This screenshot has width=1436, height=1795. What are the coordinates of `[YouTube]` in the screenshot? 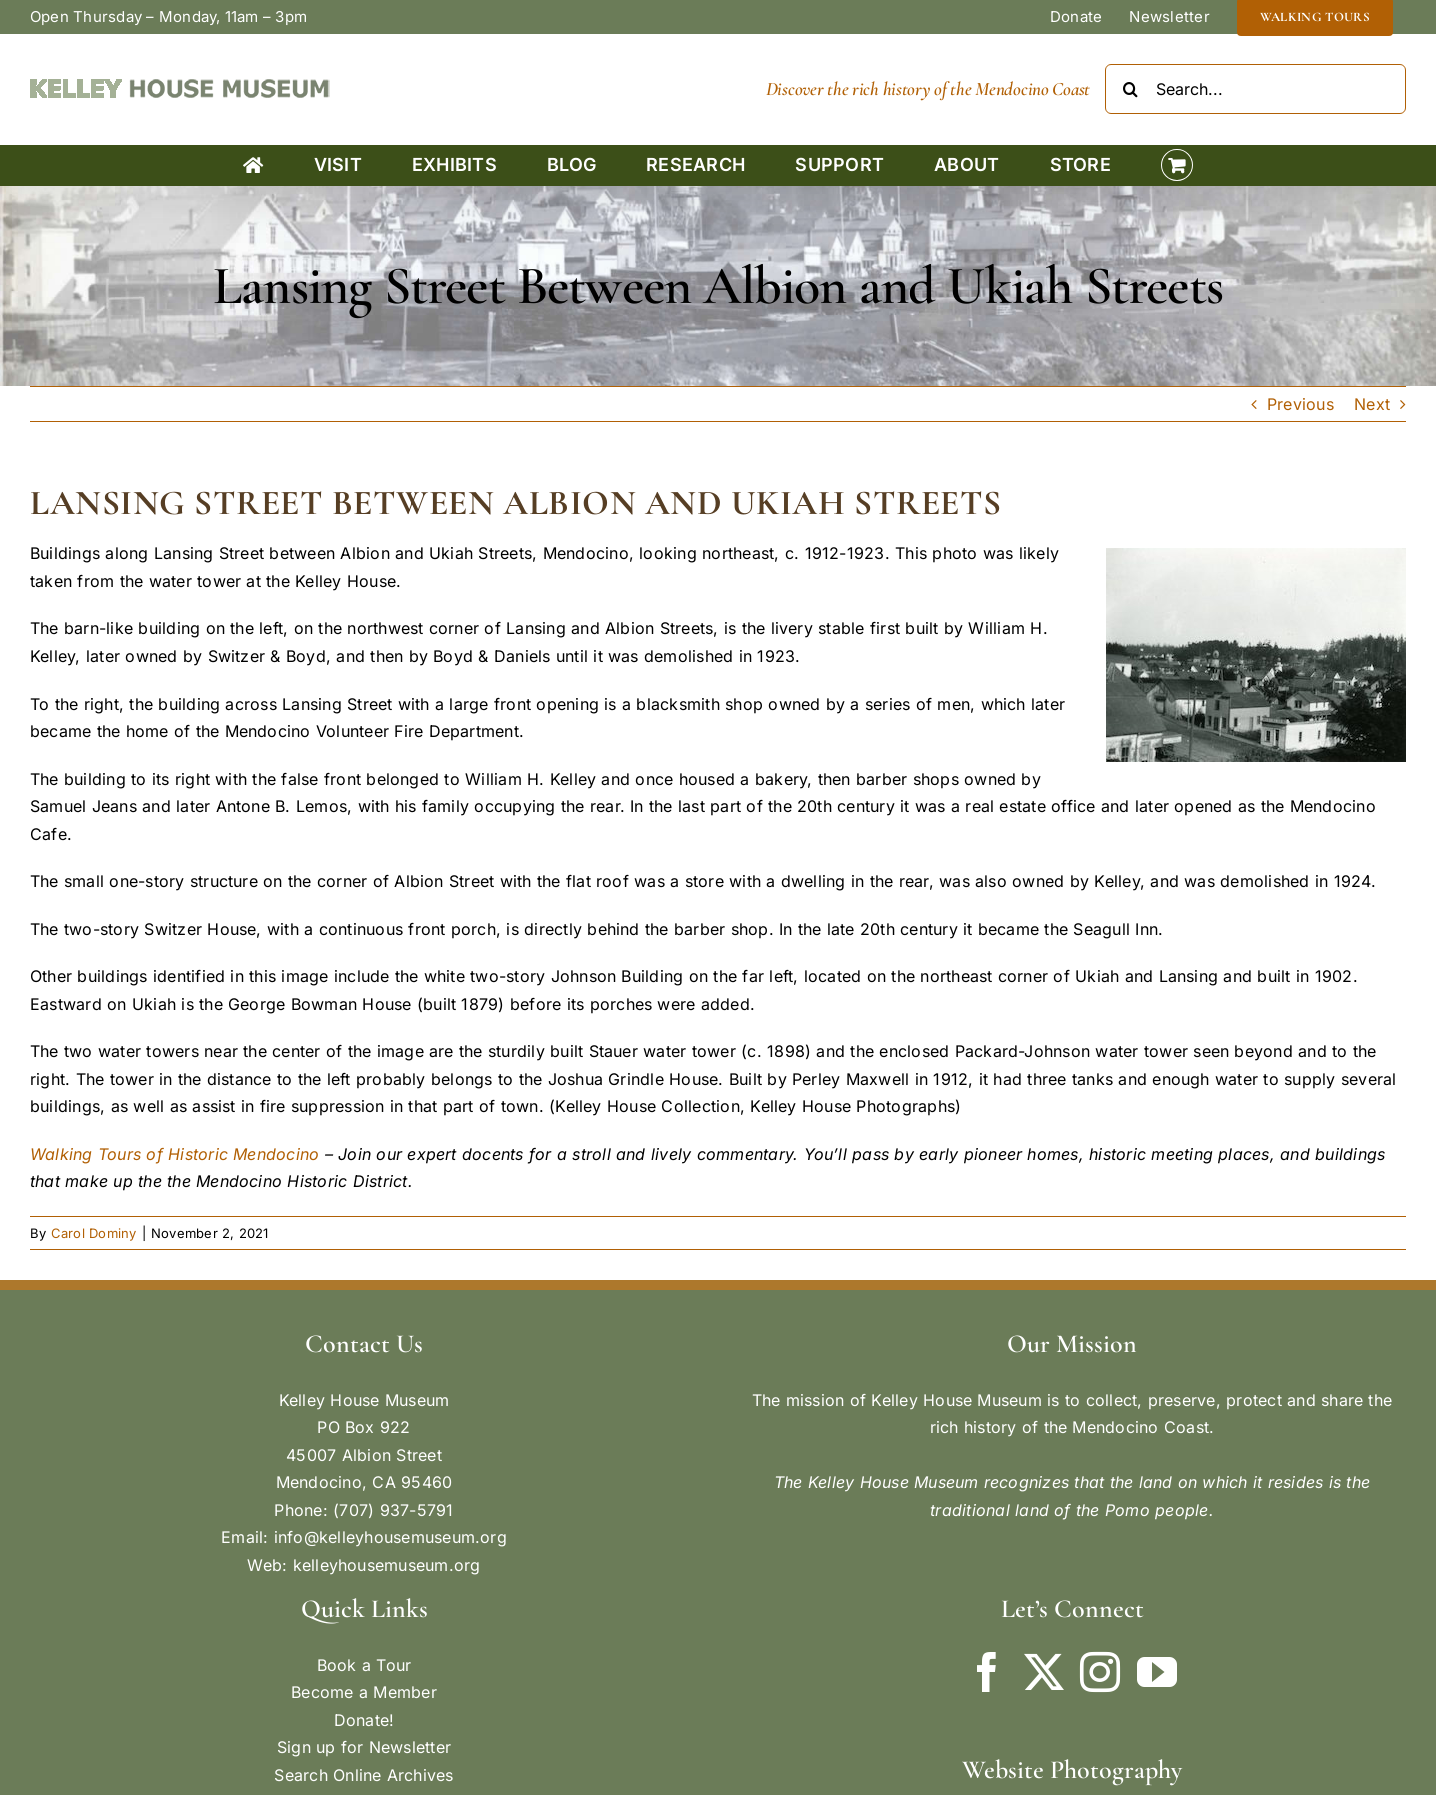 It's located at (1157, 1672).